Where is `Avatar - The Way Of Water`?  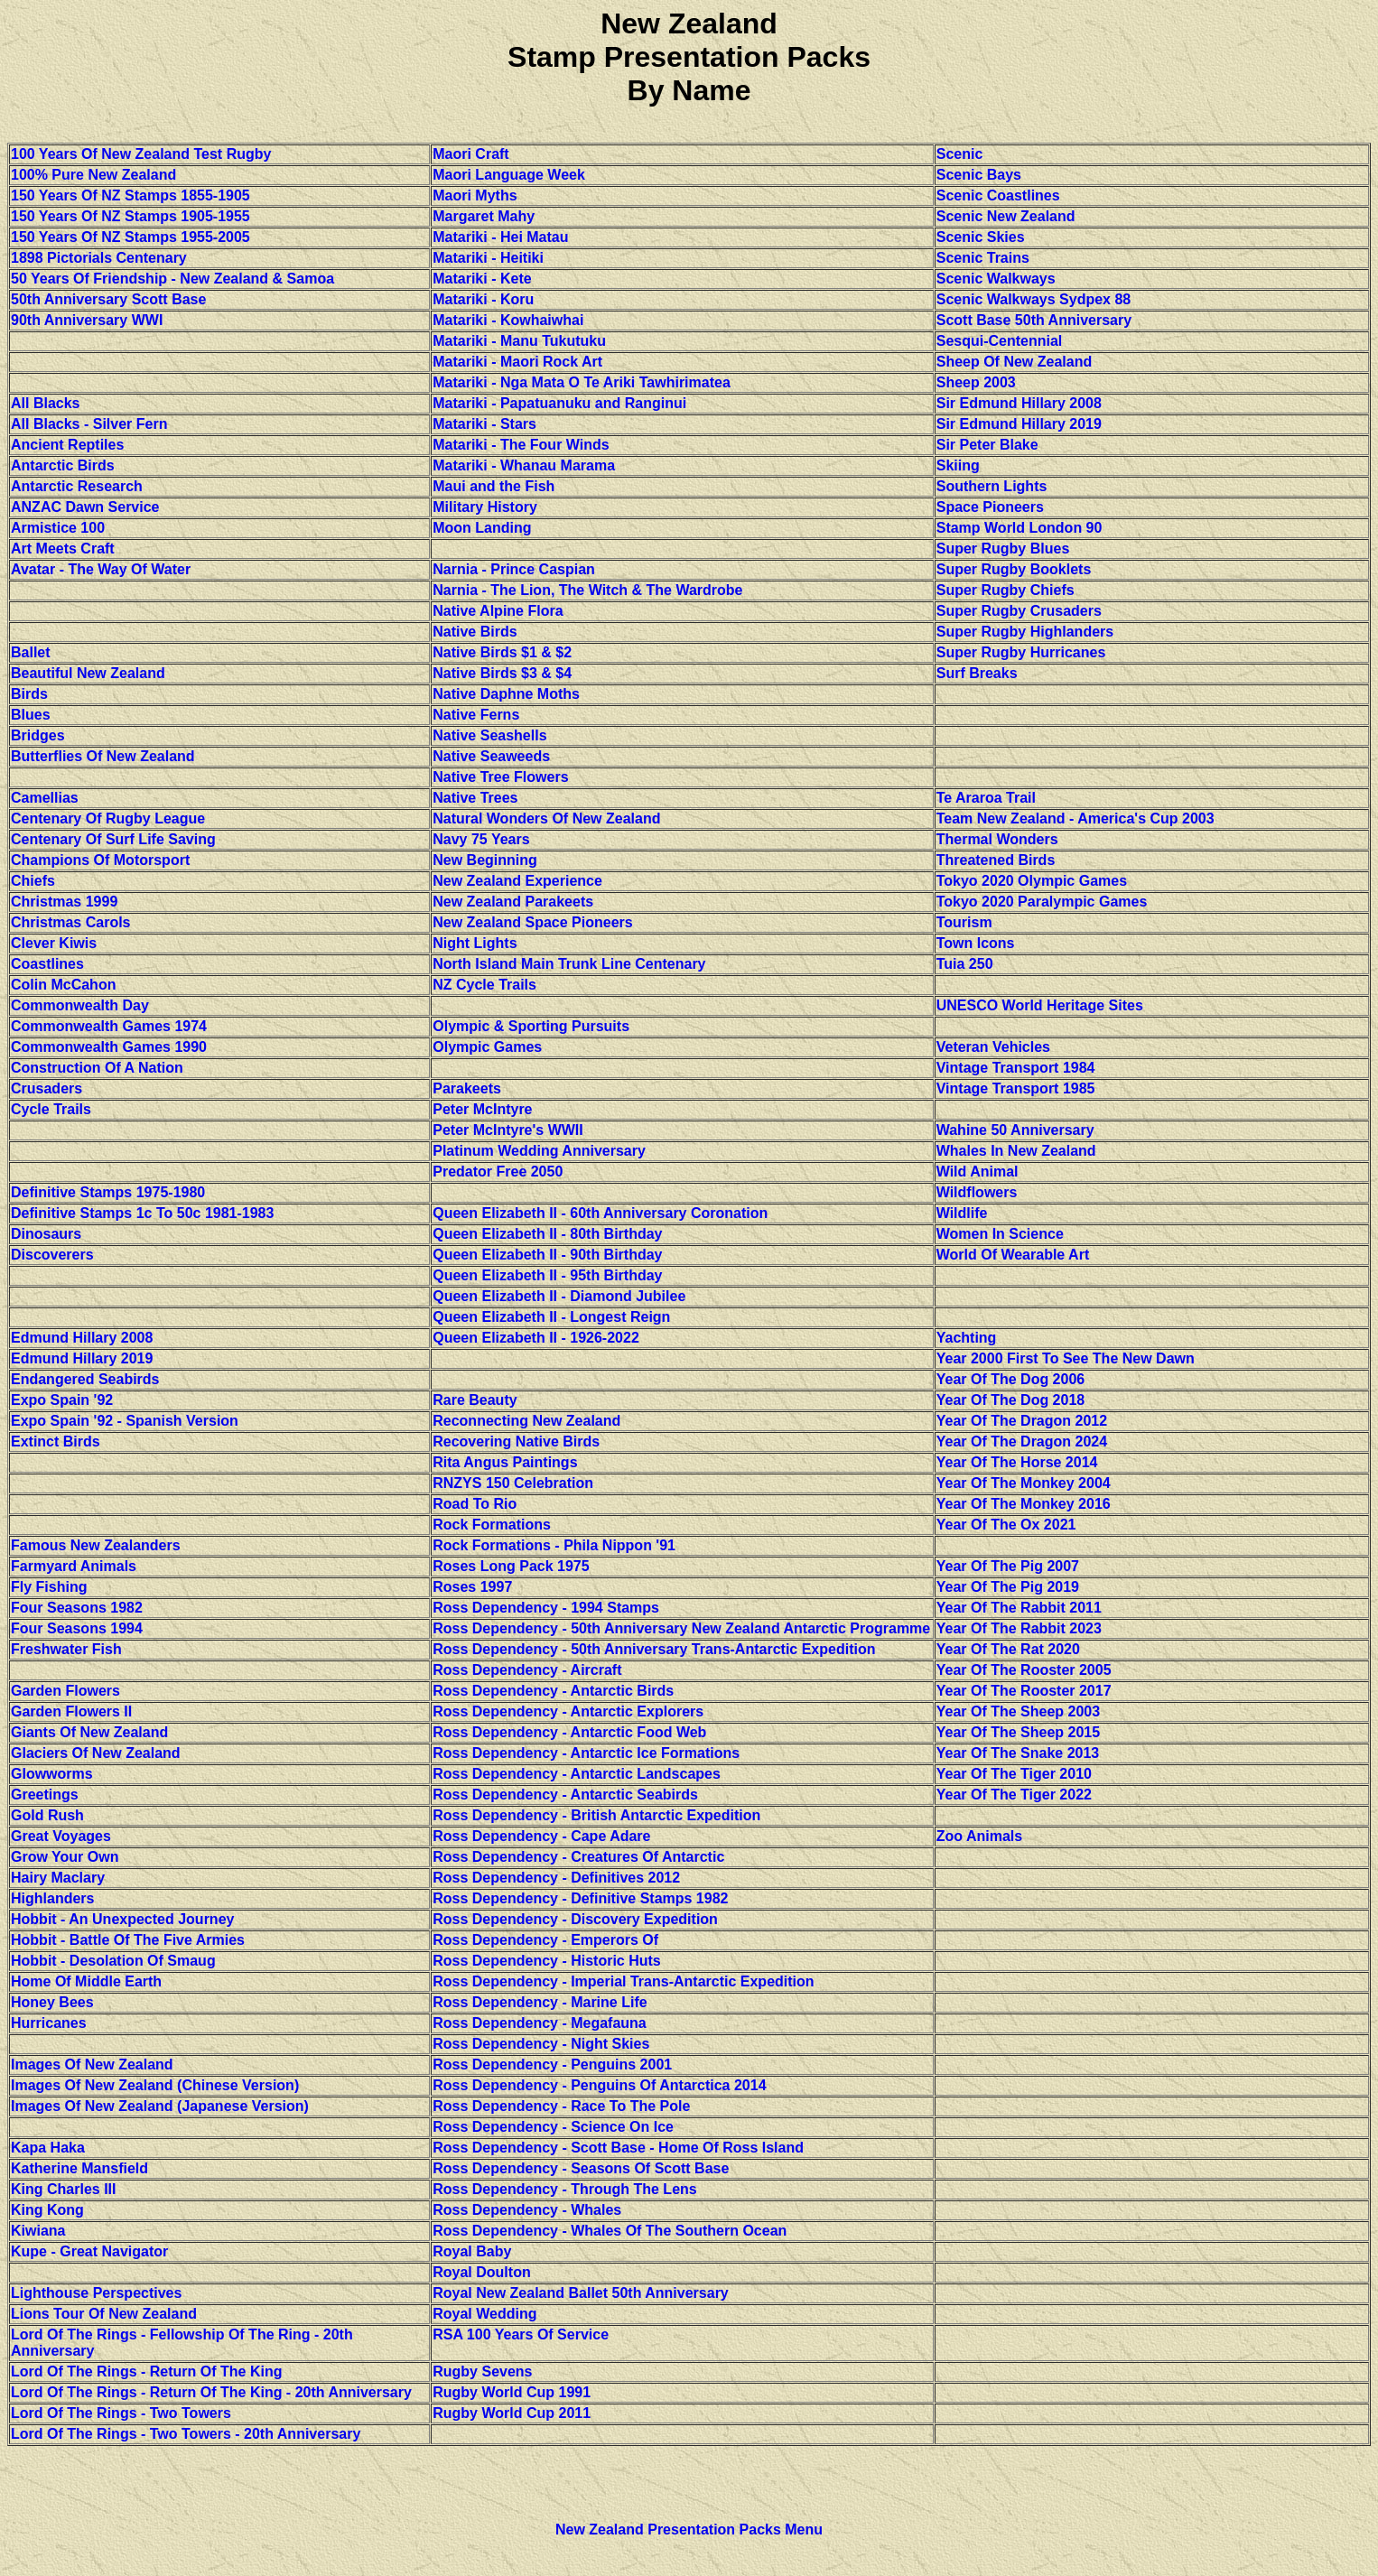
Avatar - The Way Of Water is located at coordinates (101, 569).